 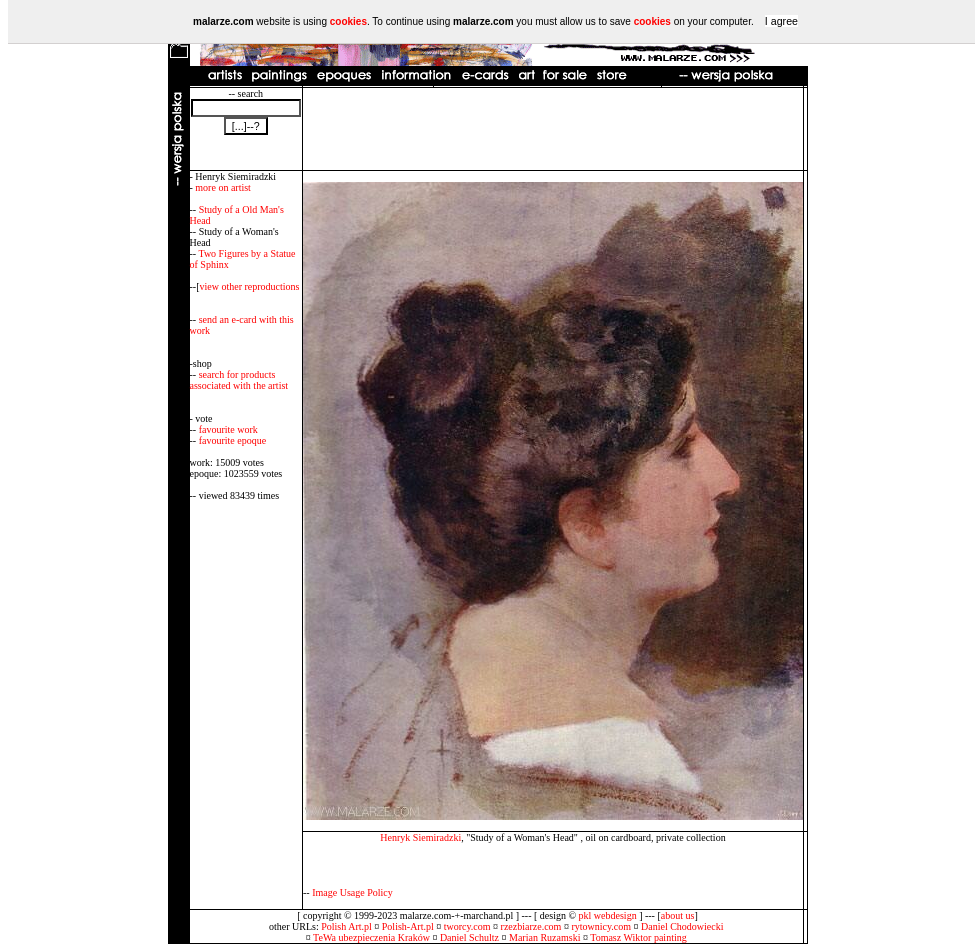 I want to click on favourite work, so click(x=228, y=429).